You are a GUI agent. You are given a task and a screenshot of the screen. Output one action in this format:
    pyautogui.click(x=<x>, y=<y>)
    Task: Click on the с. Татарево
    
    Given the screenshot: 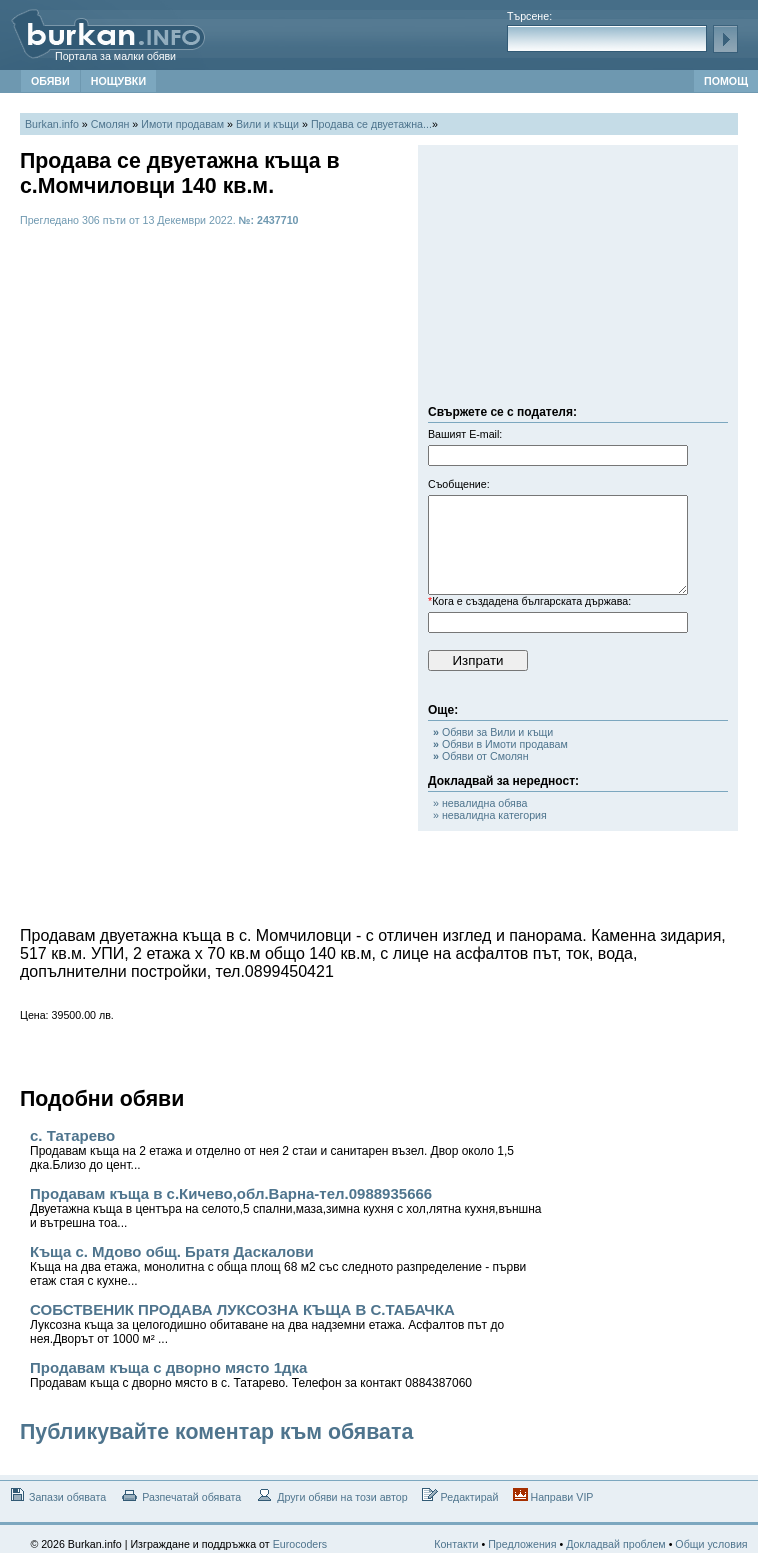 What is the action you would take?
    pyautogui.click(x=272, y=1149)
    